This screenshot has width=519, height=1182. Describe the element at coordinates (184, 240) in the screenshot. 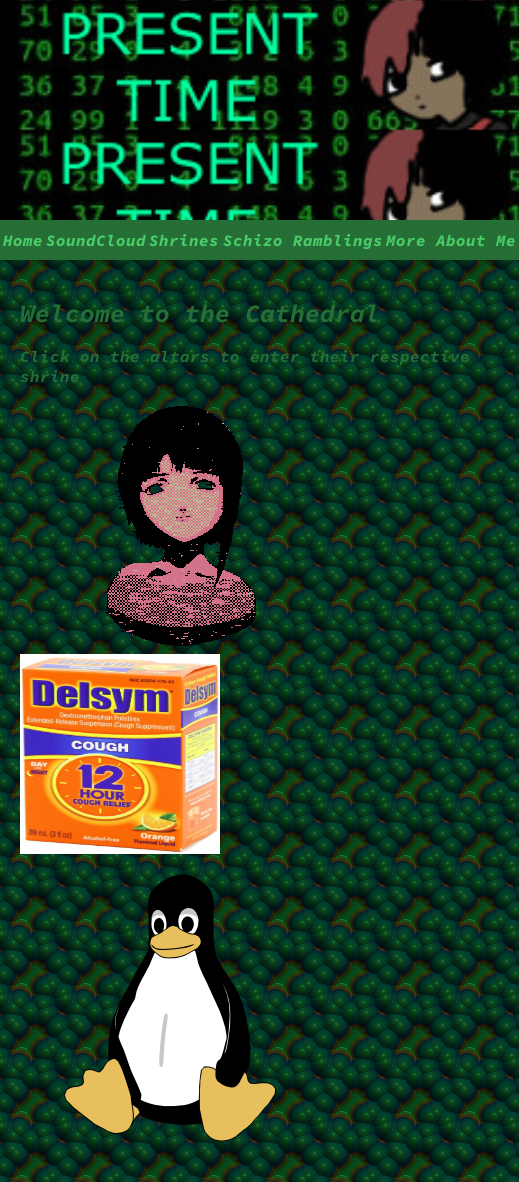

I see `Shrines` at that location.